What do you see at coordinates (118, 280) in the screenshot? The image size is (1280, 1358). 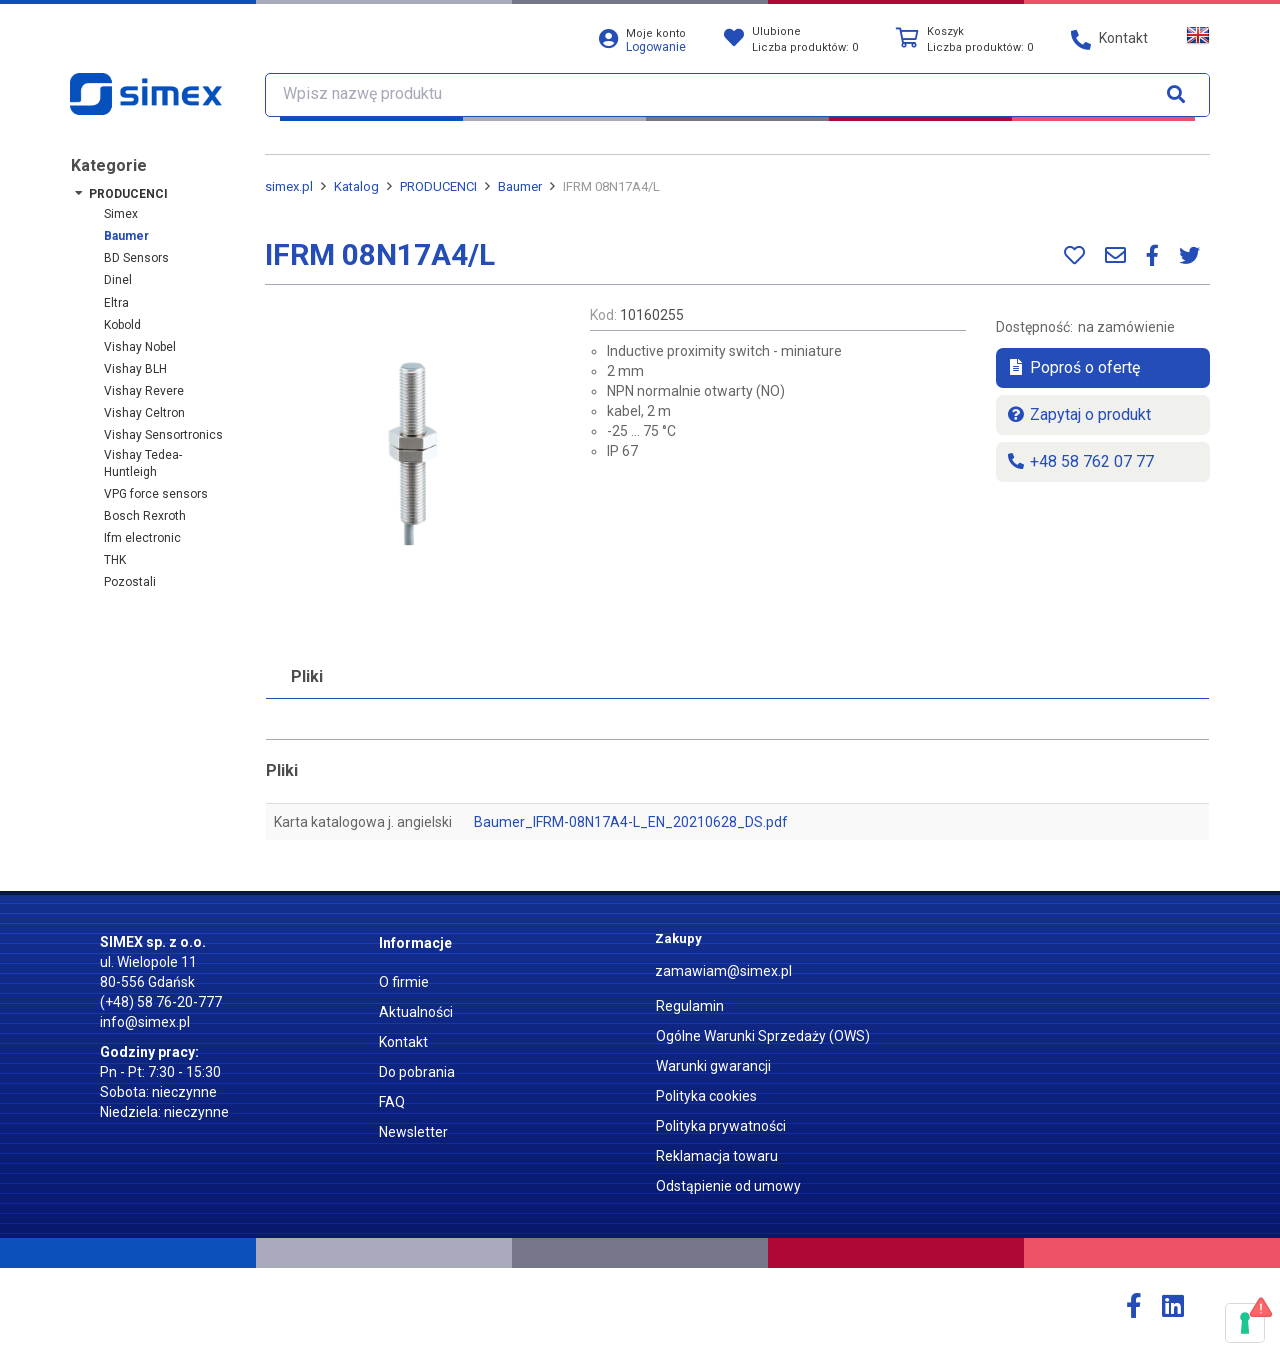 I see `Dinel` at bounding box center [118, 280].